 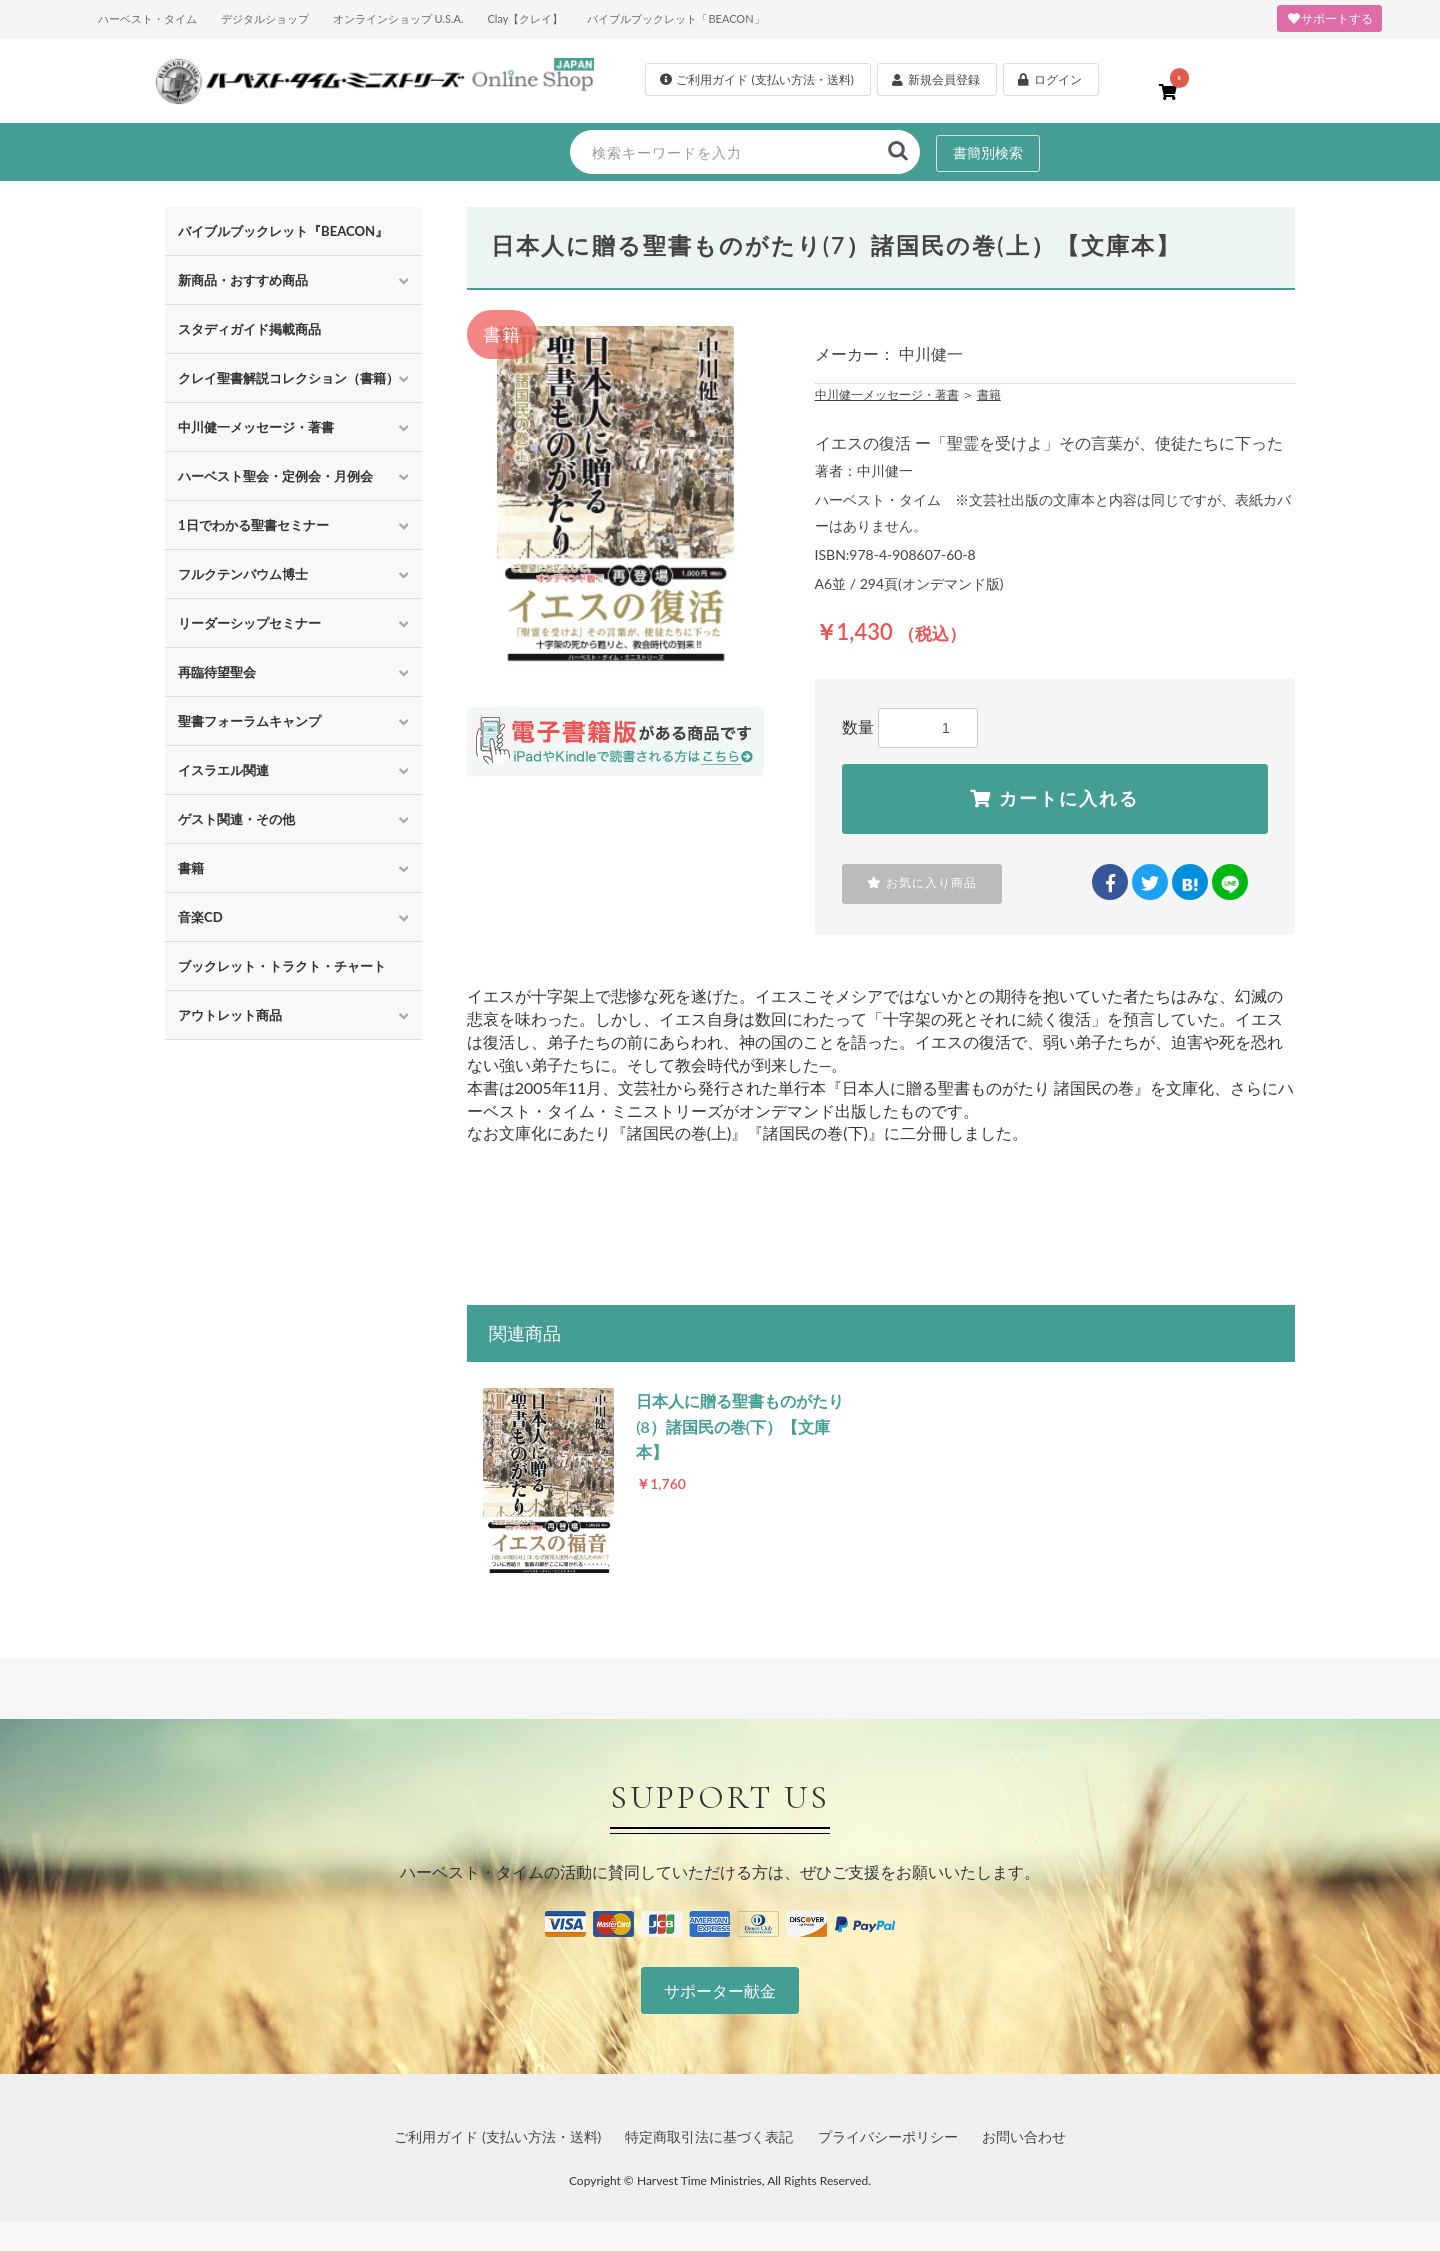 What do you see at coordinates (253, 525) in the screenshot?
I see `1日でわかる聖書セミナー` at bounding box center [253, 525].